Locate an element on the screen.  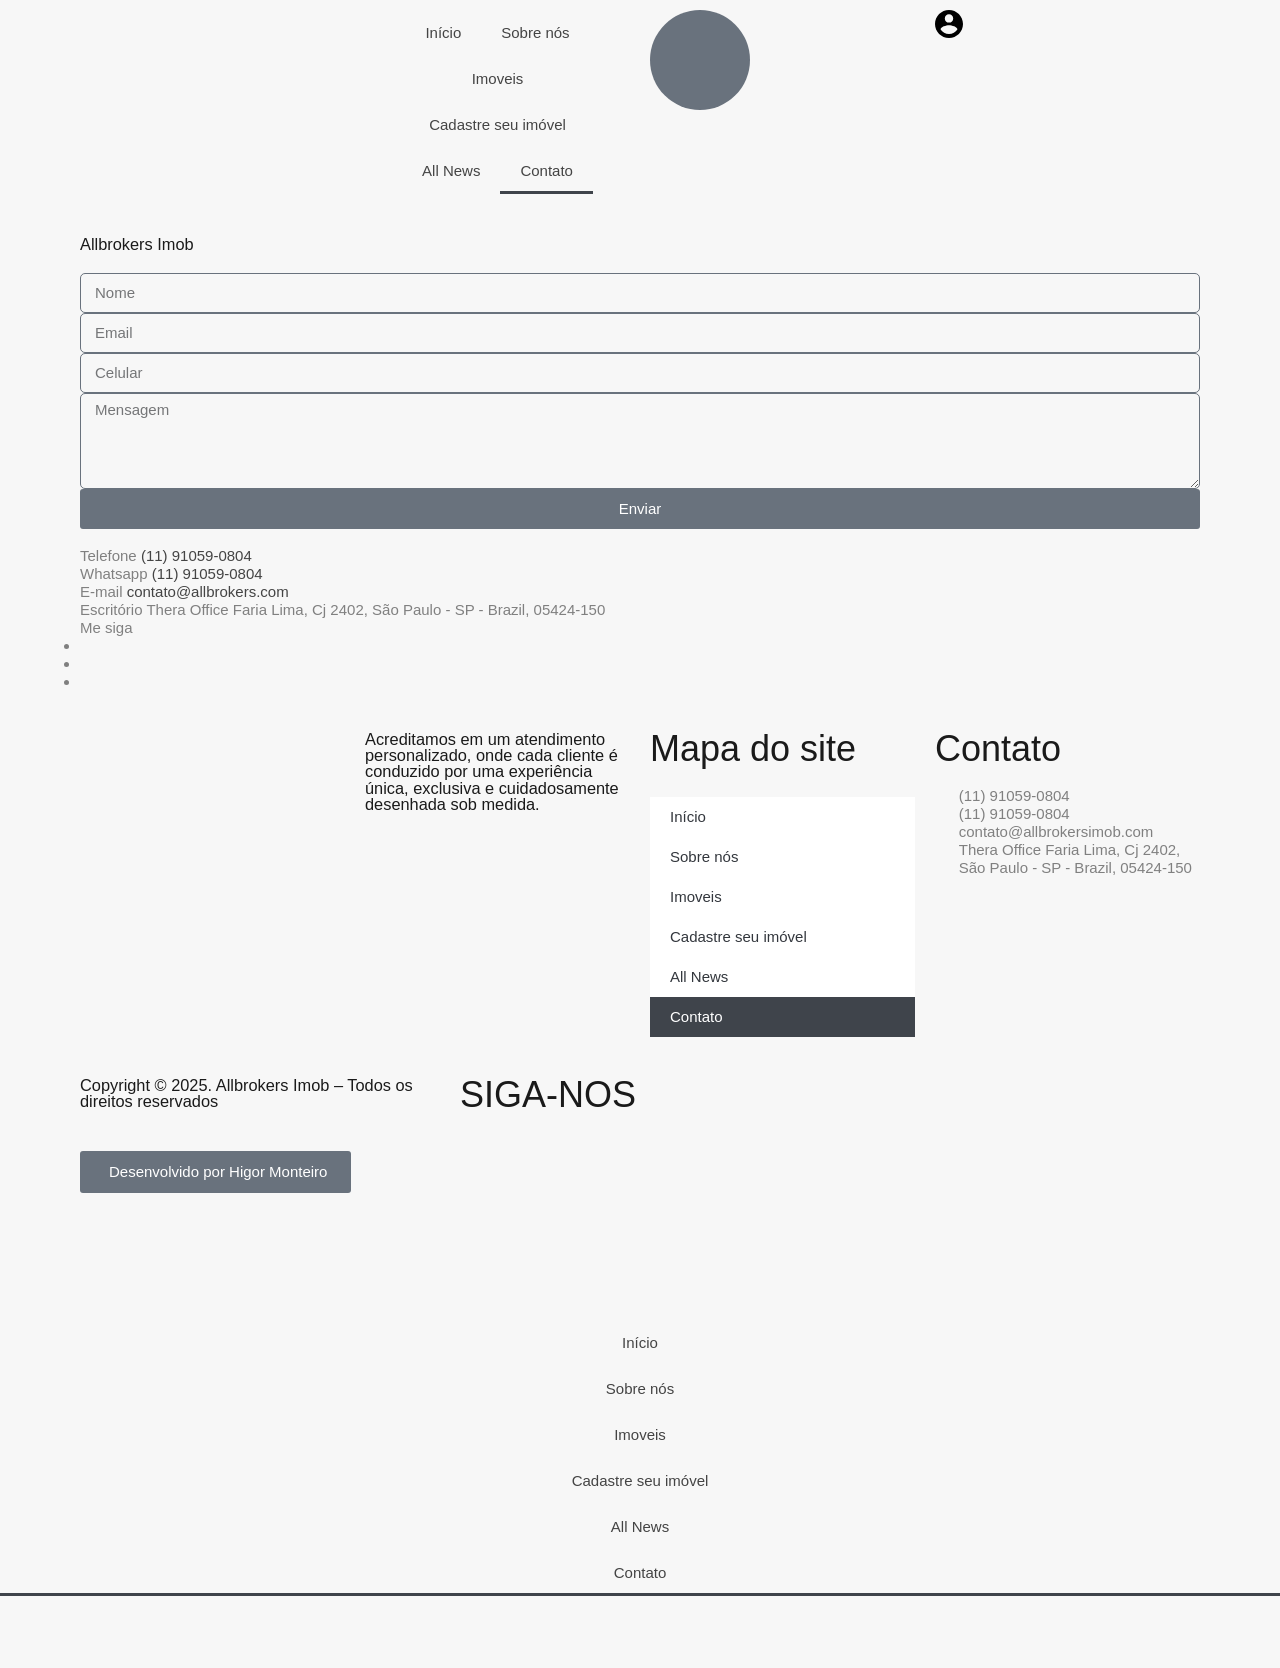
contato@allbrokers.com is located at coordinates (208, 591).